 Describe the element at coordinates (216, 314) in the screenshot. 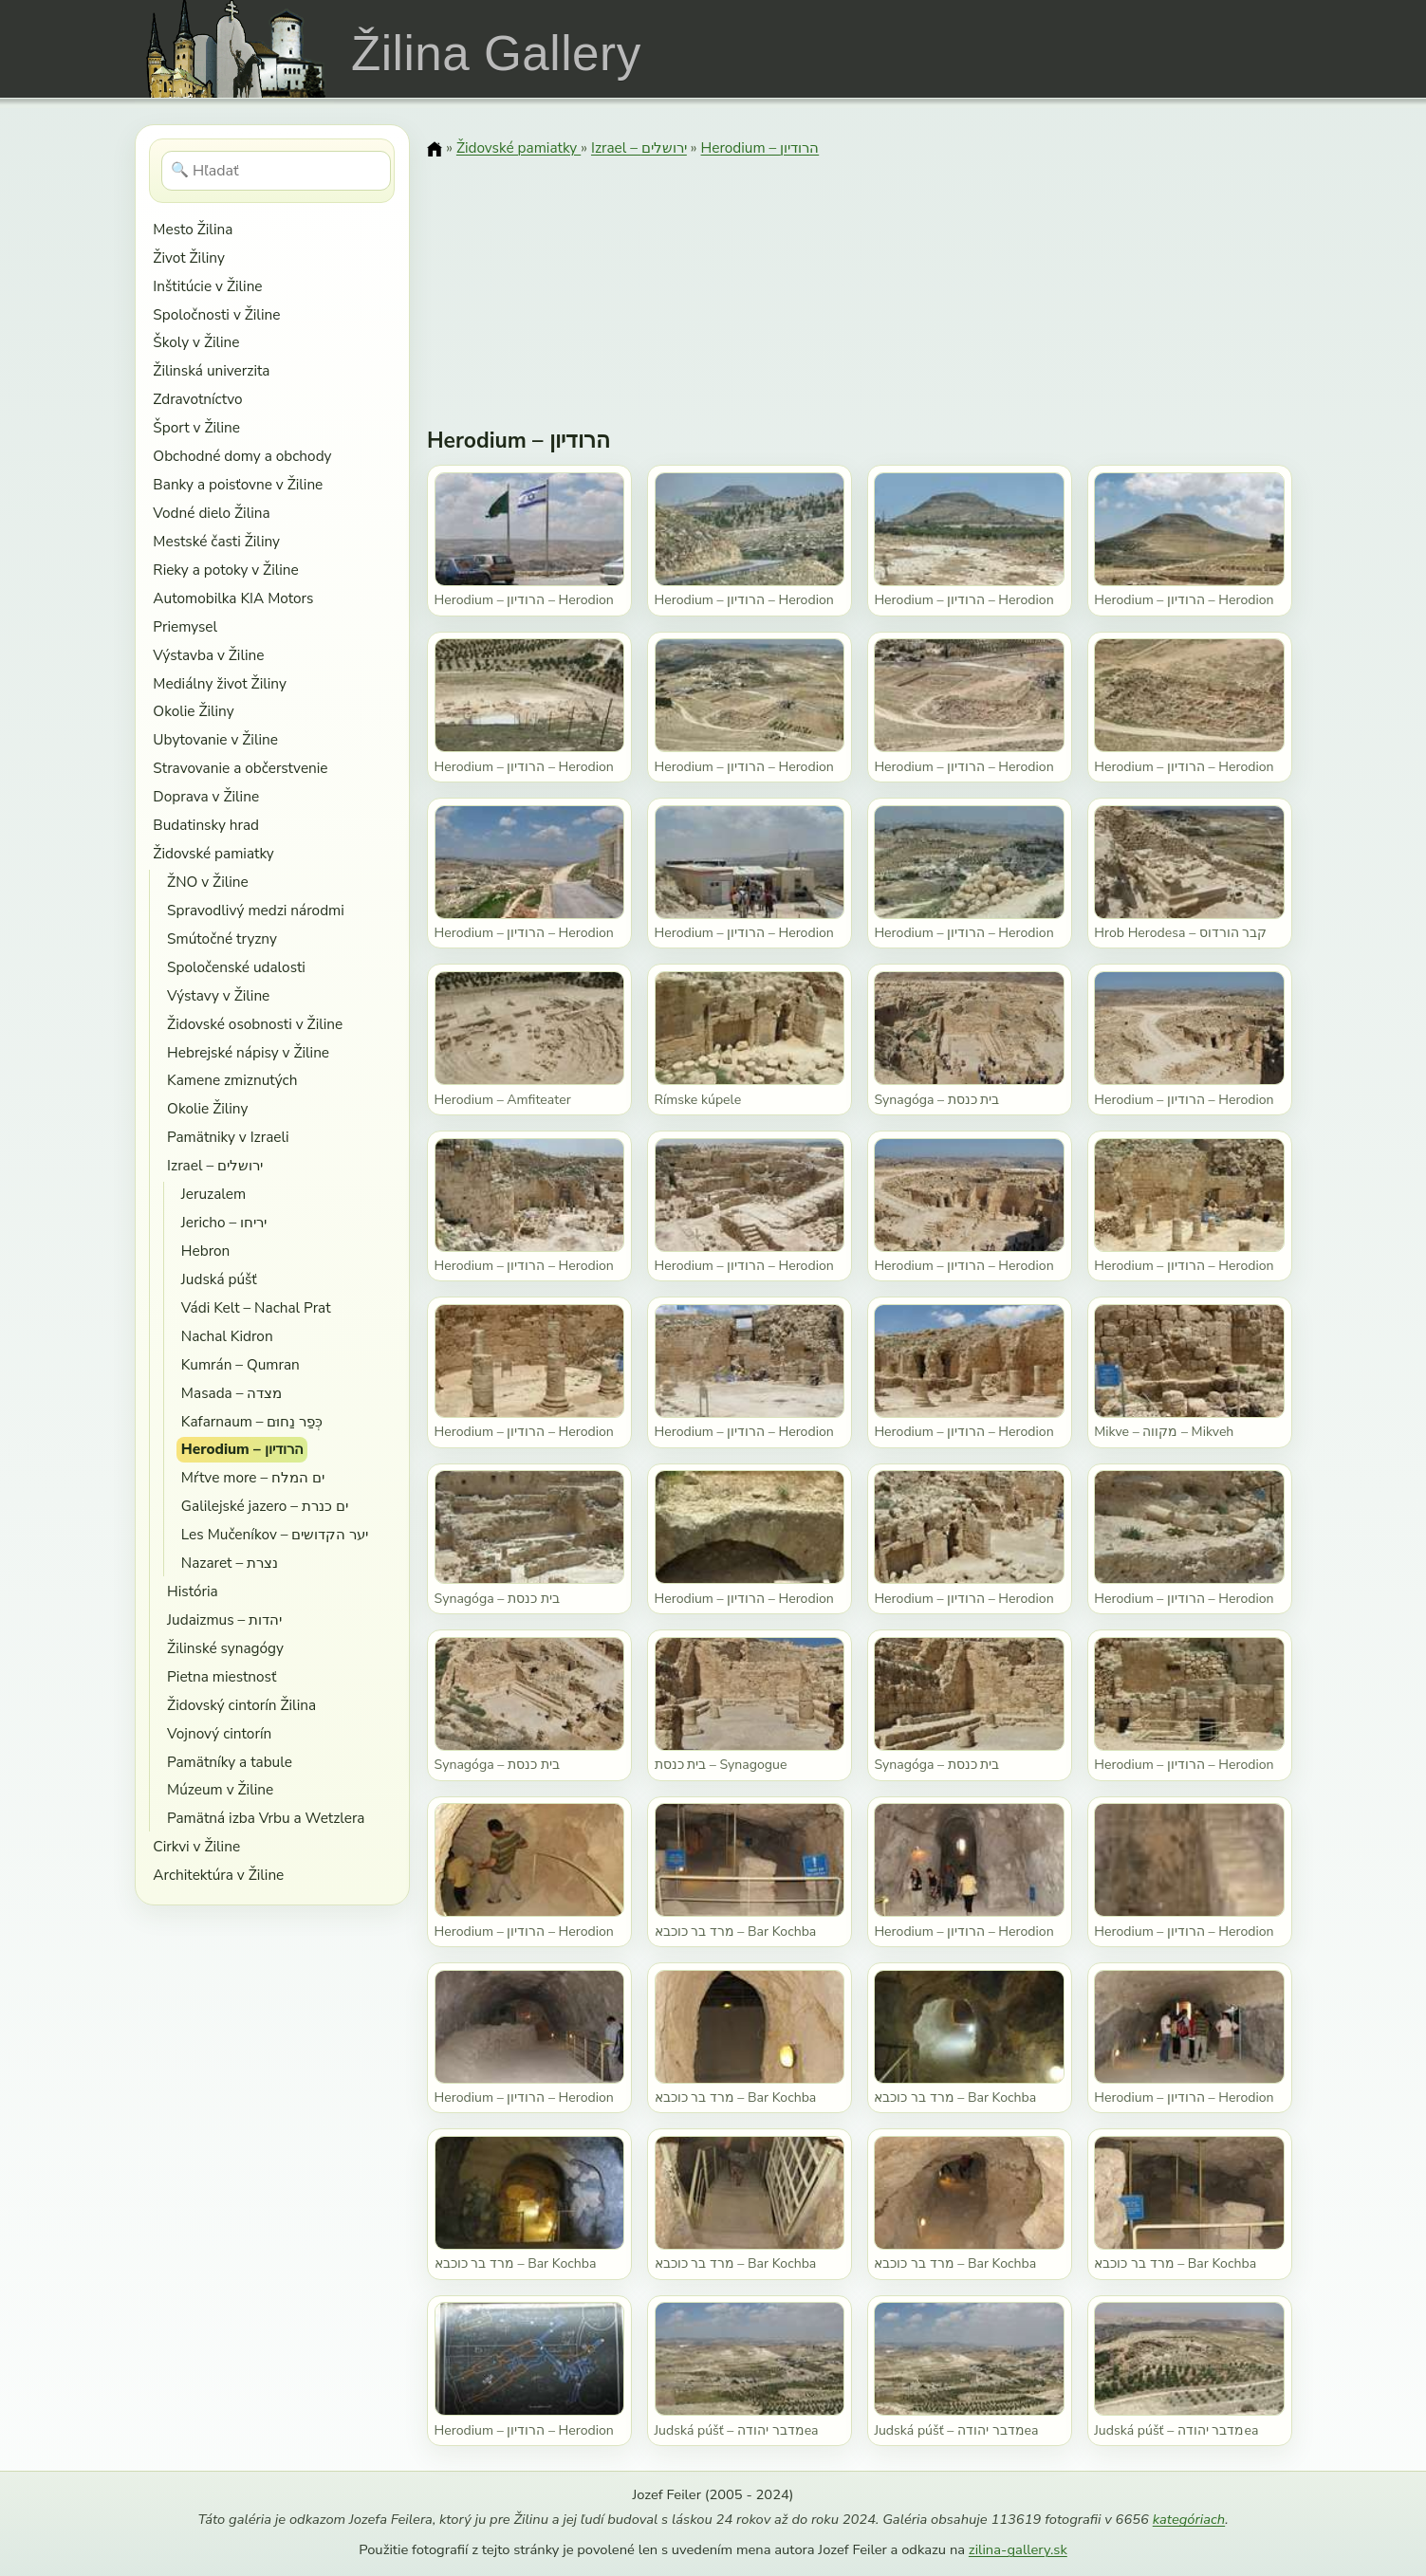

I see `Spoločnosti v Žiline` at that location.